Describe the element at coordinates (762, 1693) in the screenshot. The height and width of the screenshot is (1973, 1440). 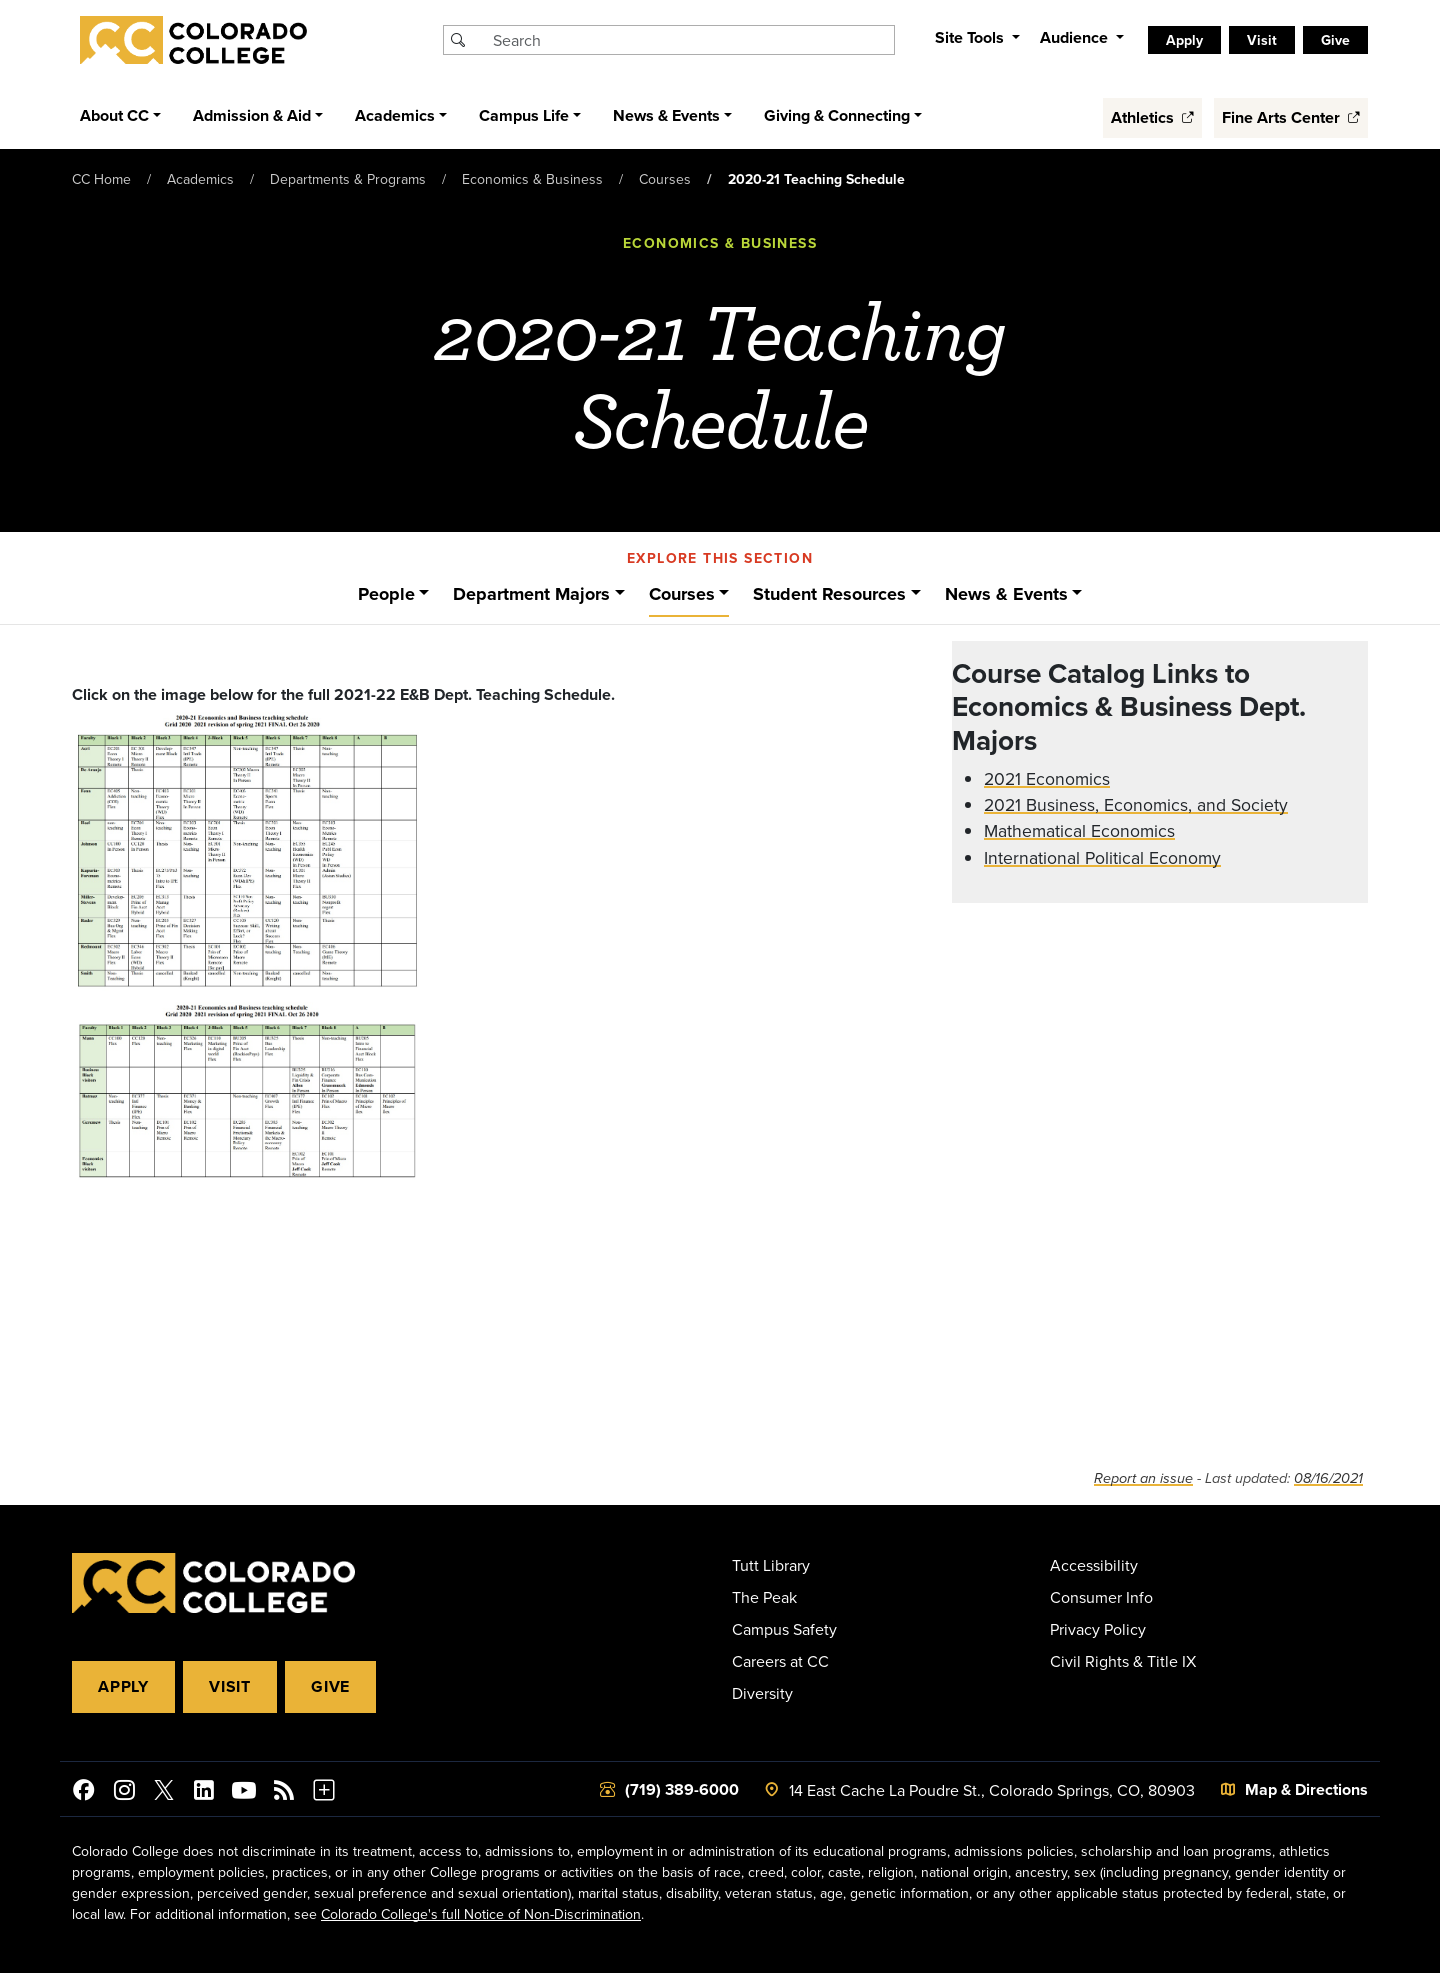
I see `Diversity` at that location.